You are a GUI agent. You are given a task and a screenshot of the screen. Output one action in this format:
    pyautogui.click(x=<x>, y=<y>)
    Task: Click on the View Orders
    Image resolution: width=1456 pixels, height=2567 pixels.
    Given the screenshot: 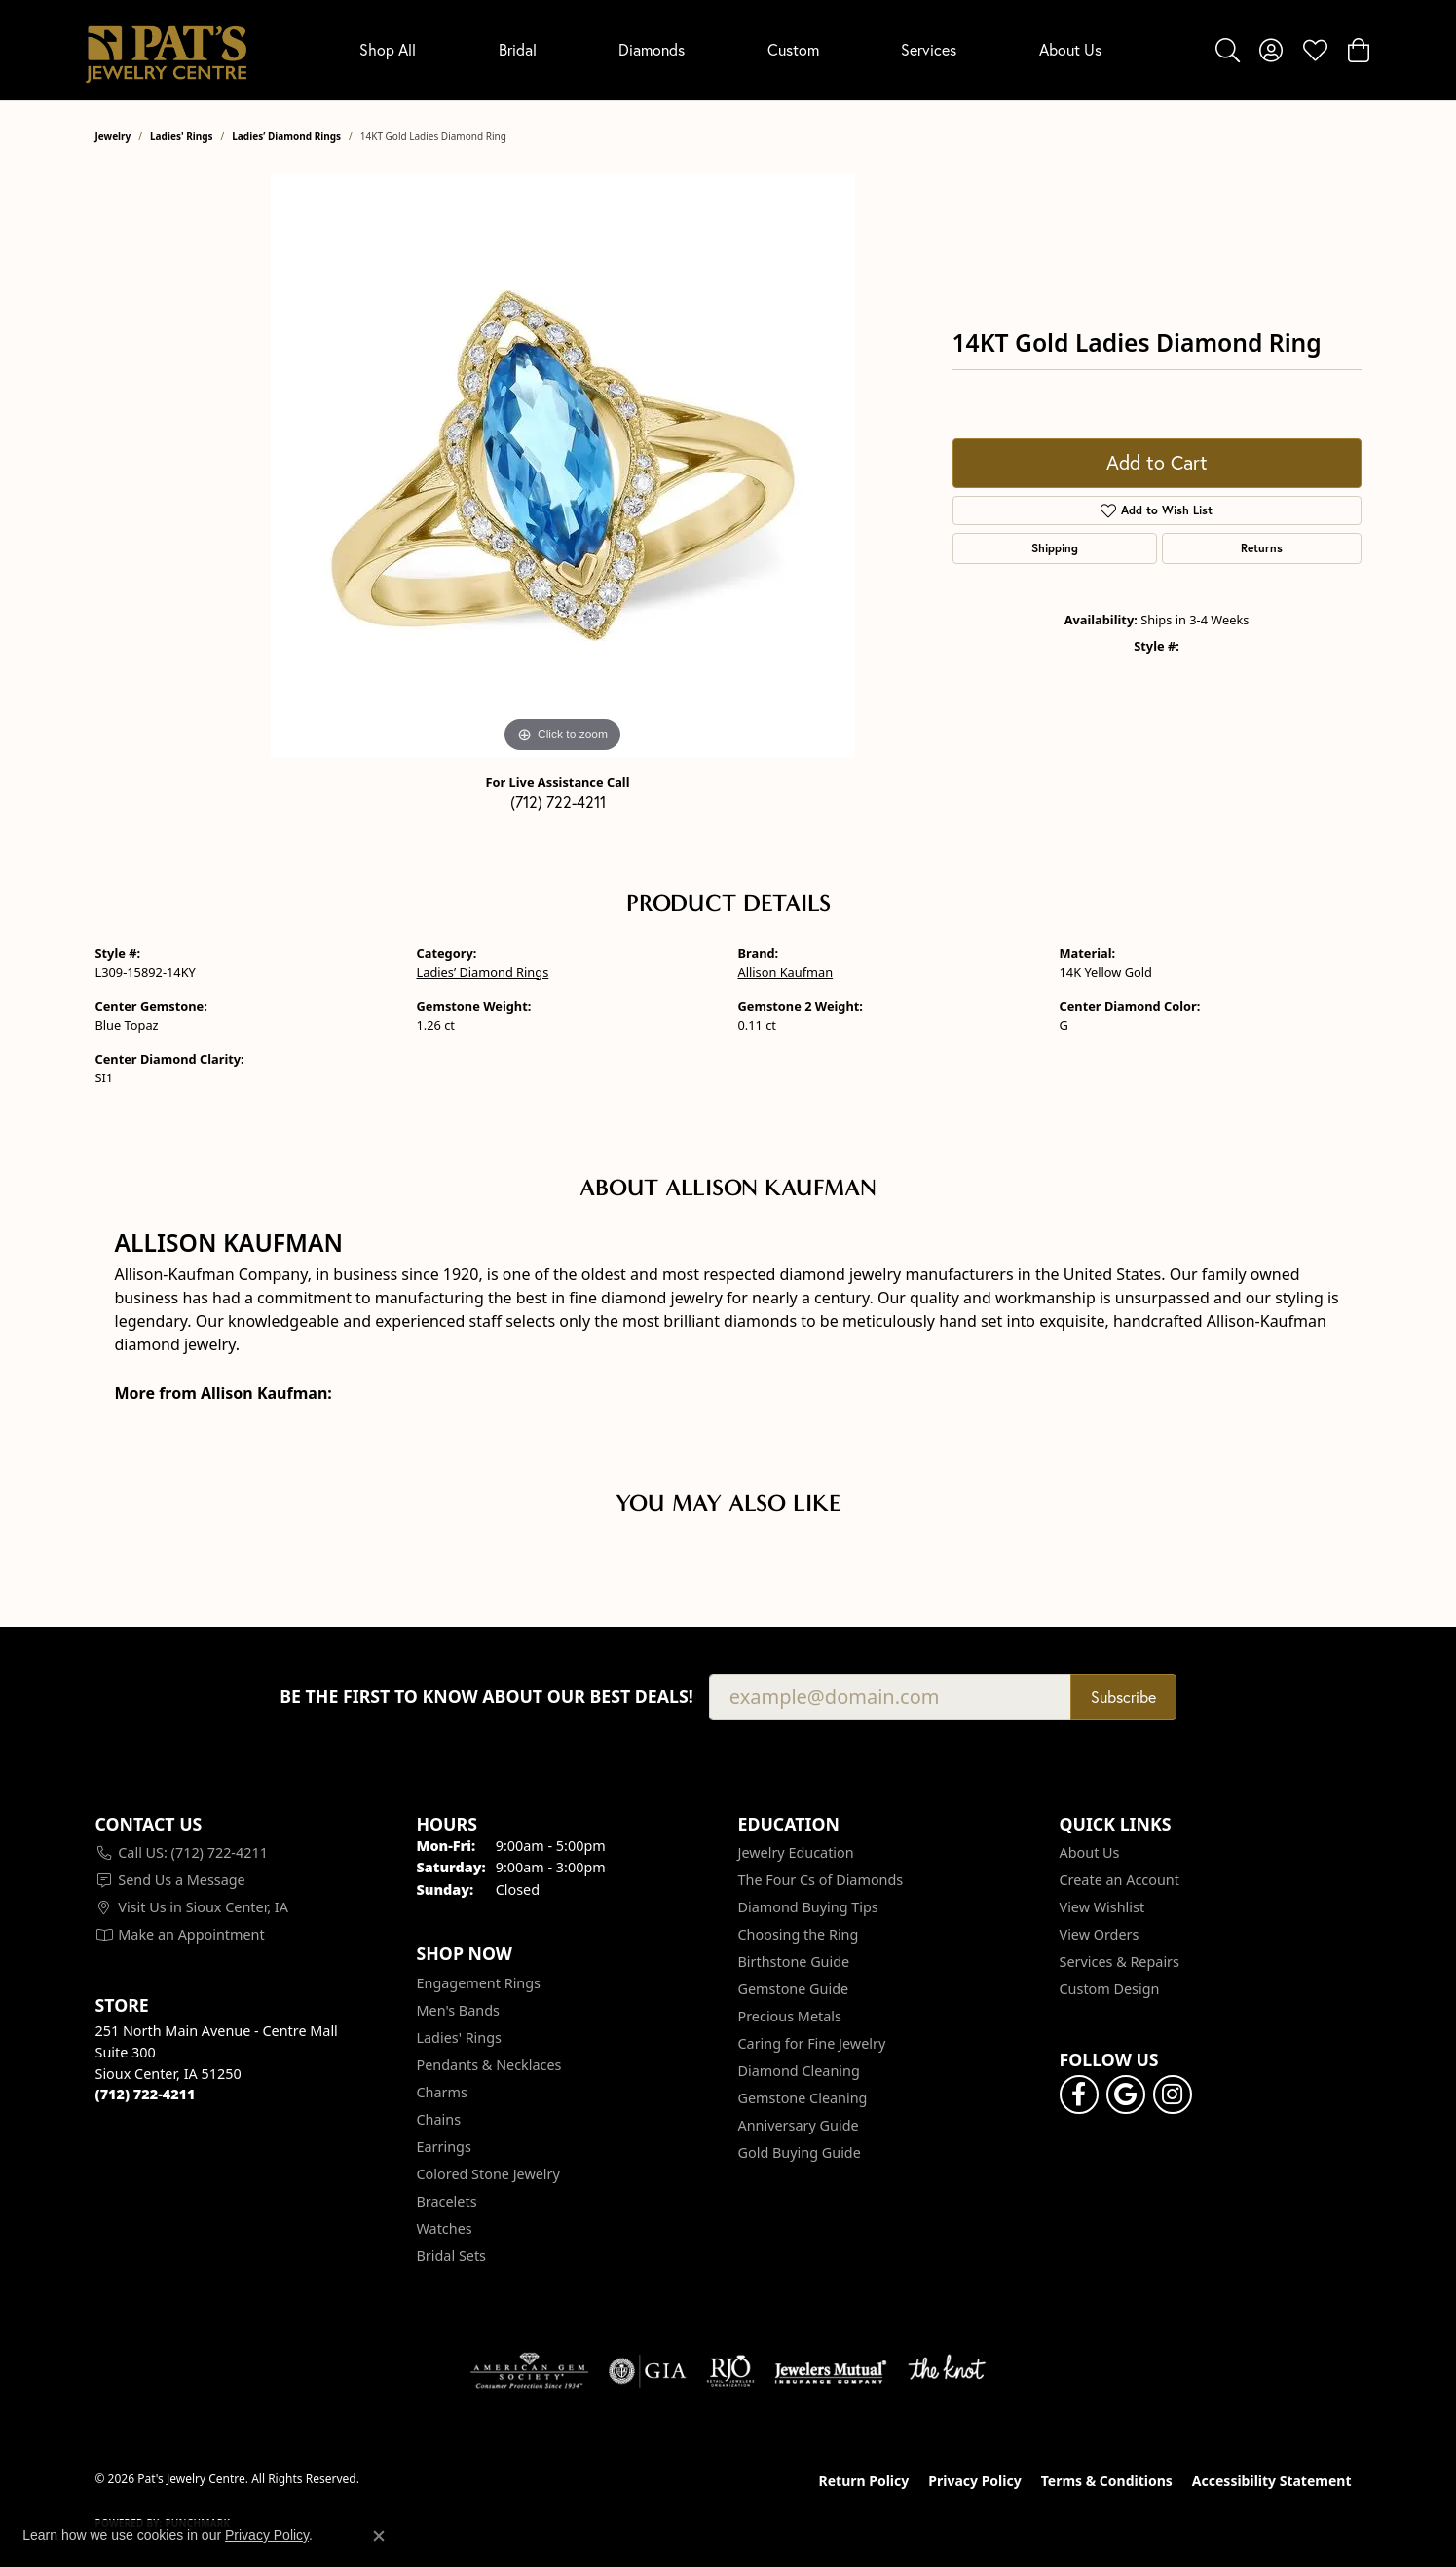 What is the action you would take?
    pyautogui.click(x=1099, y=1934)
    